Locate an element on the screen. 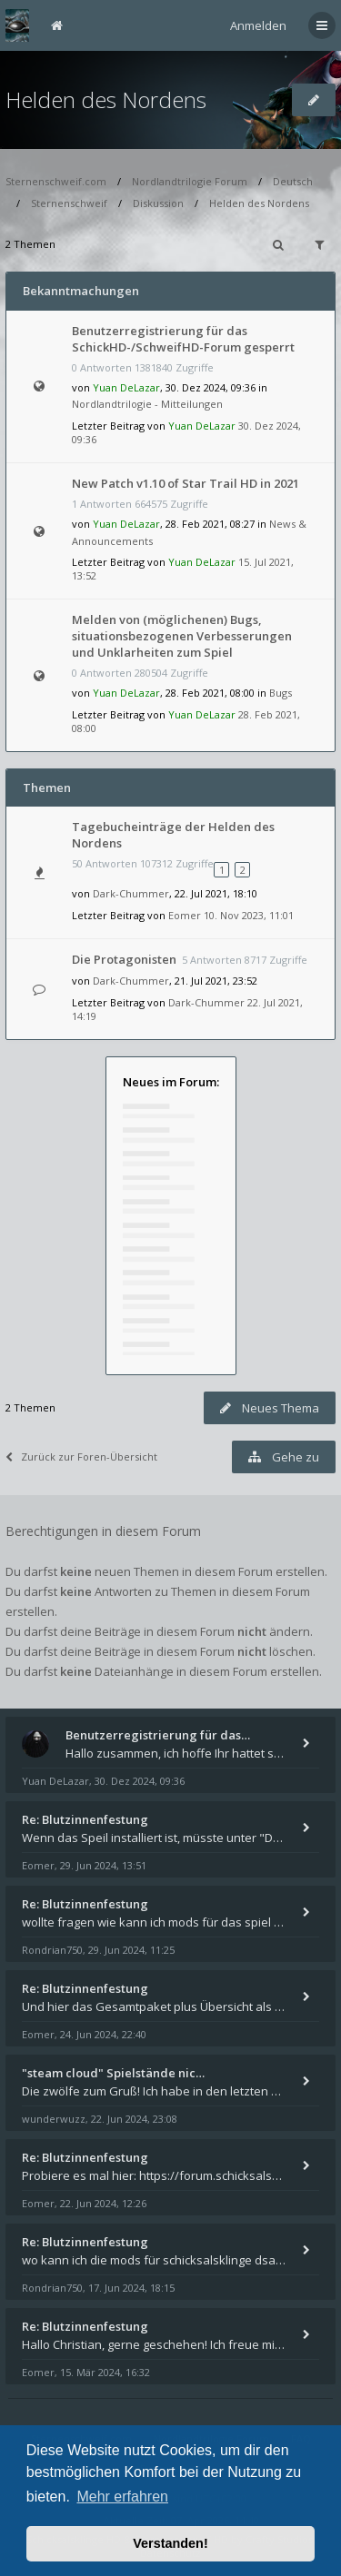  Helden des Nordens is located at coordinates (105, 99).